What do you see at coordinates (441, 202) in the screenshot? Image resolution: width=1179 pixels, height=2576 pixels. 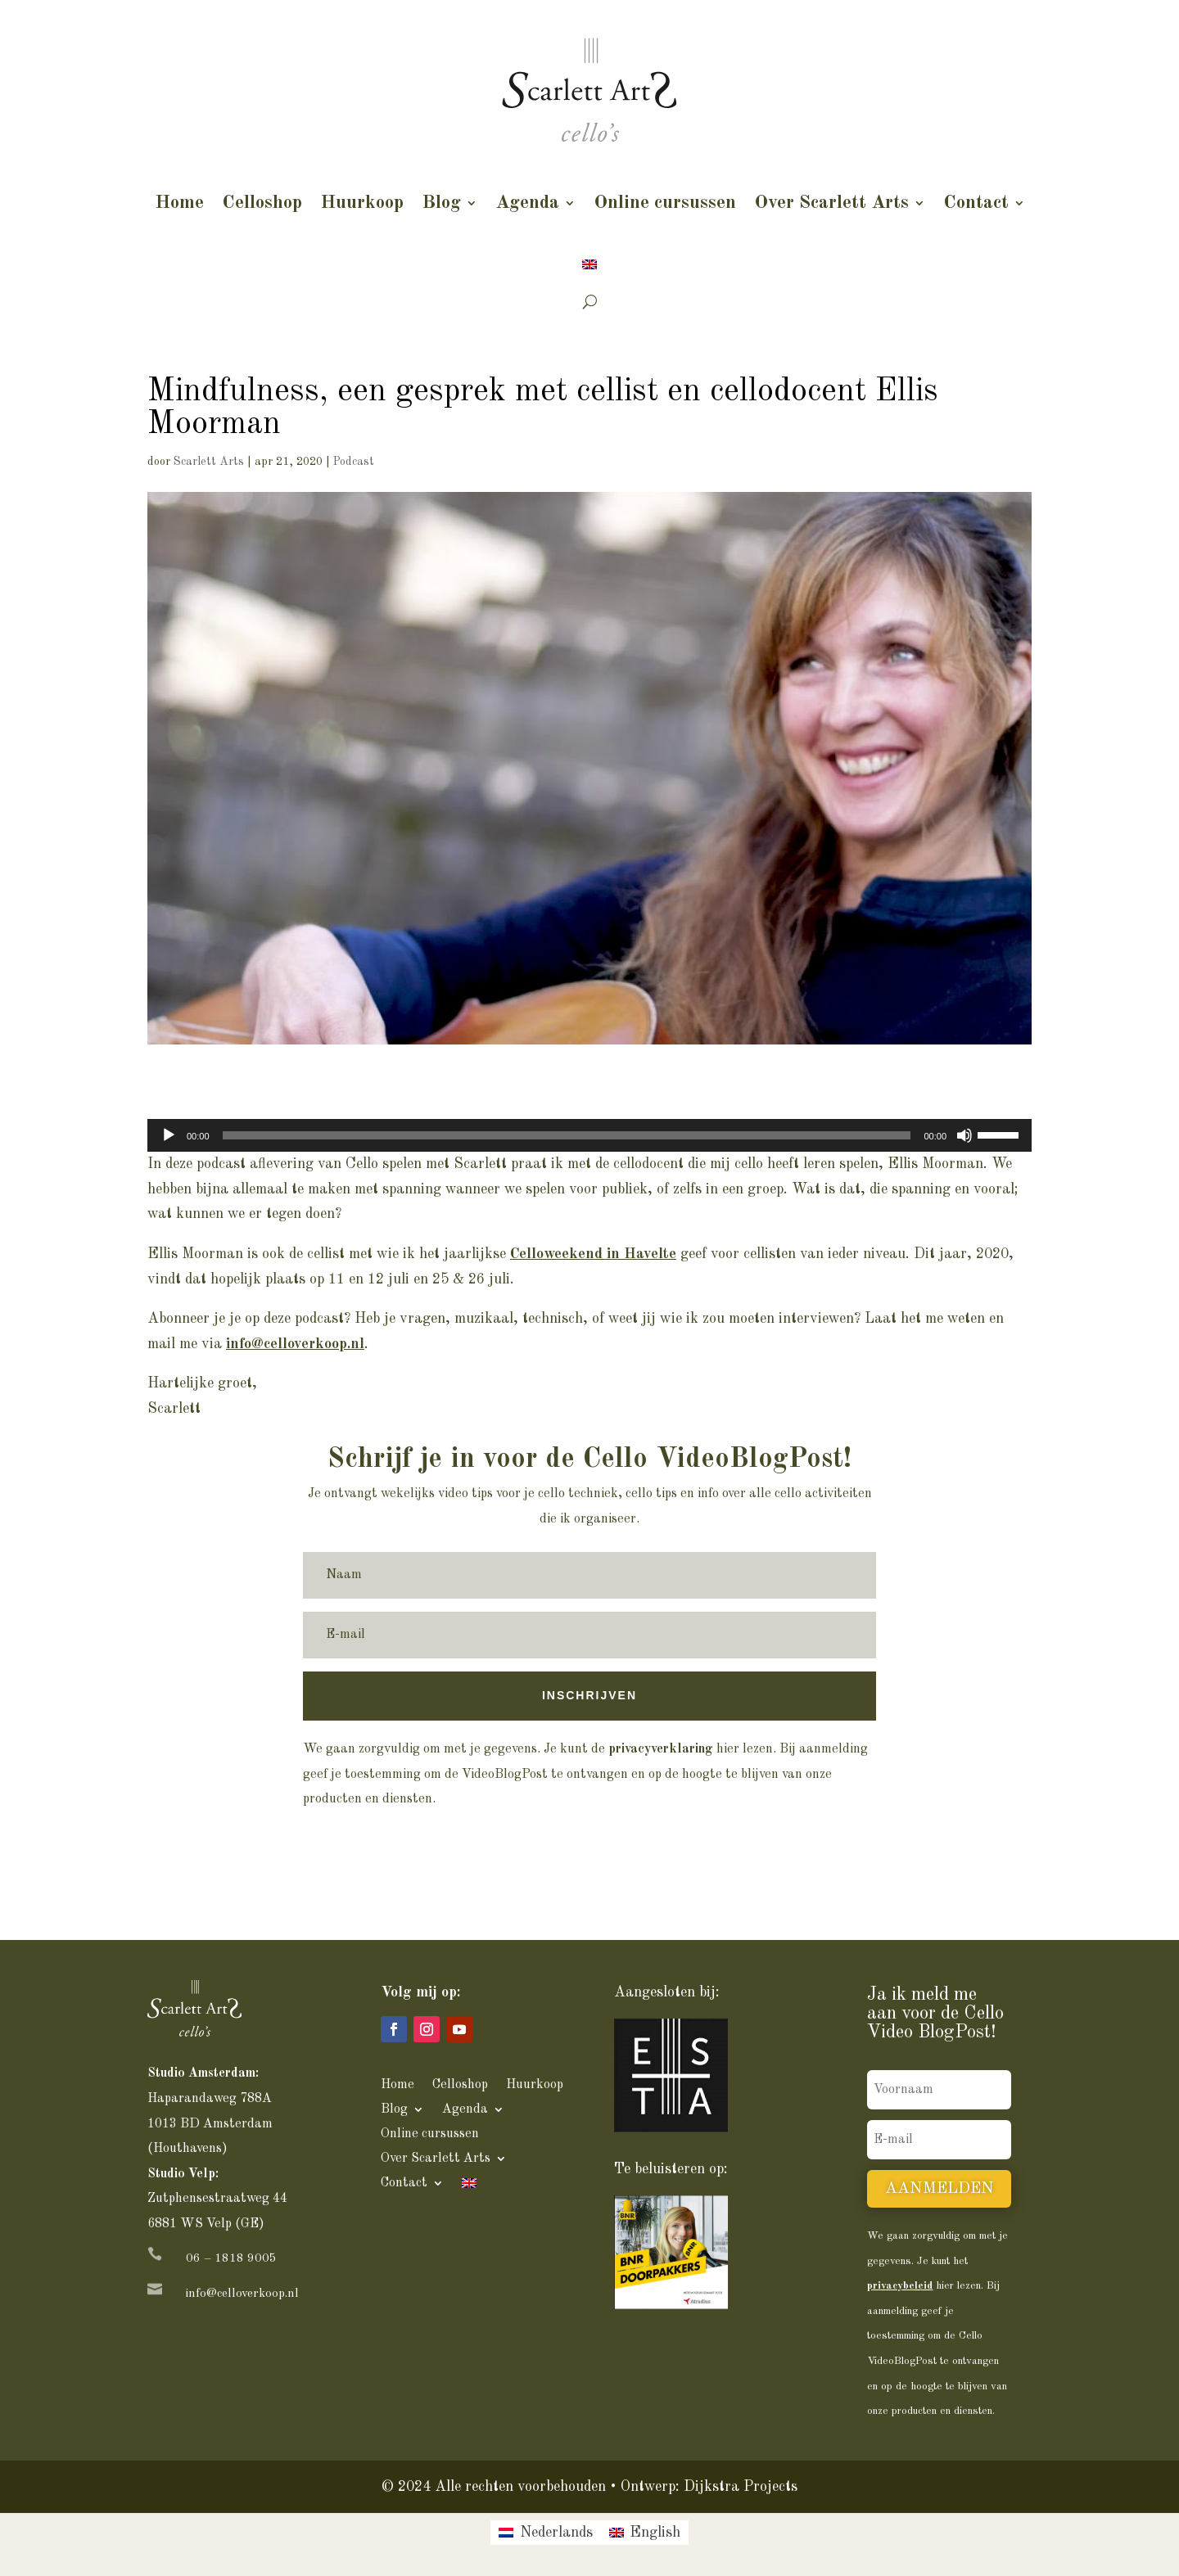 I see `Blog` at bounding box center [441, 202].